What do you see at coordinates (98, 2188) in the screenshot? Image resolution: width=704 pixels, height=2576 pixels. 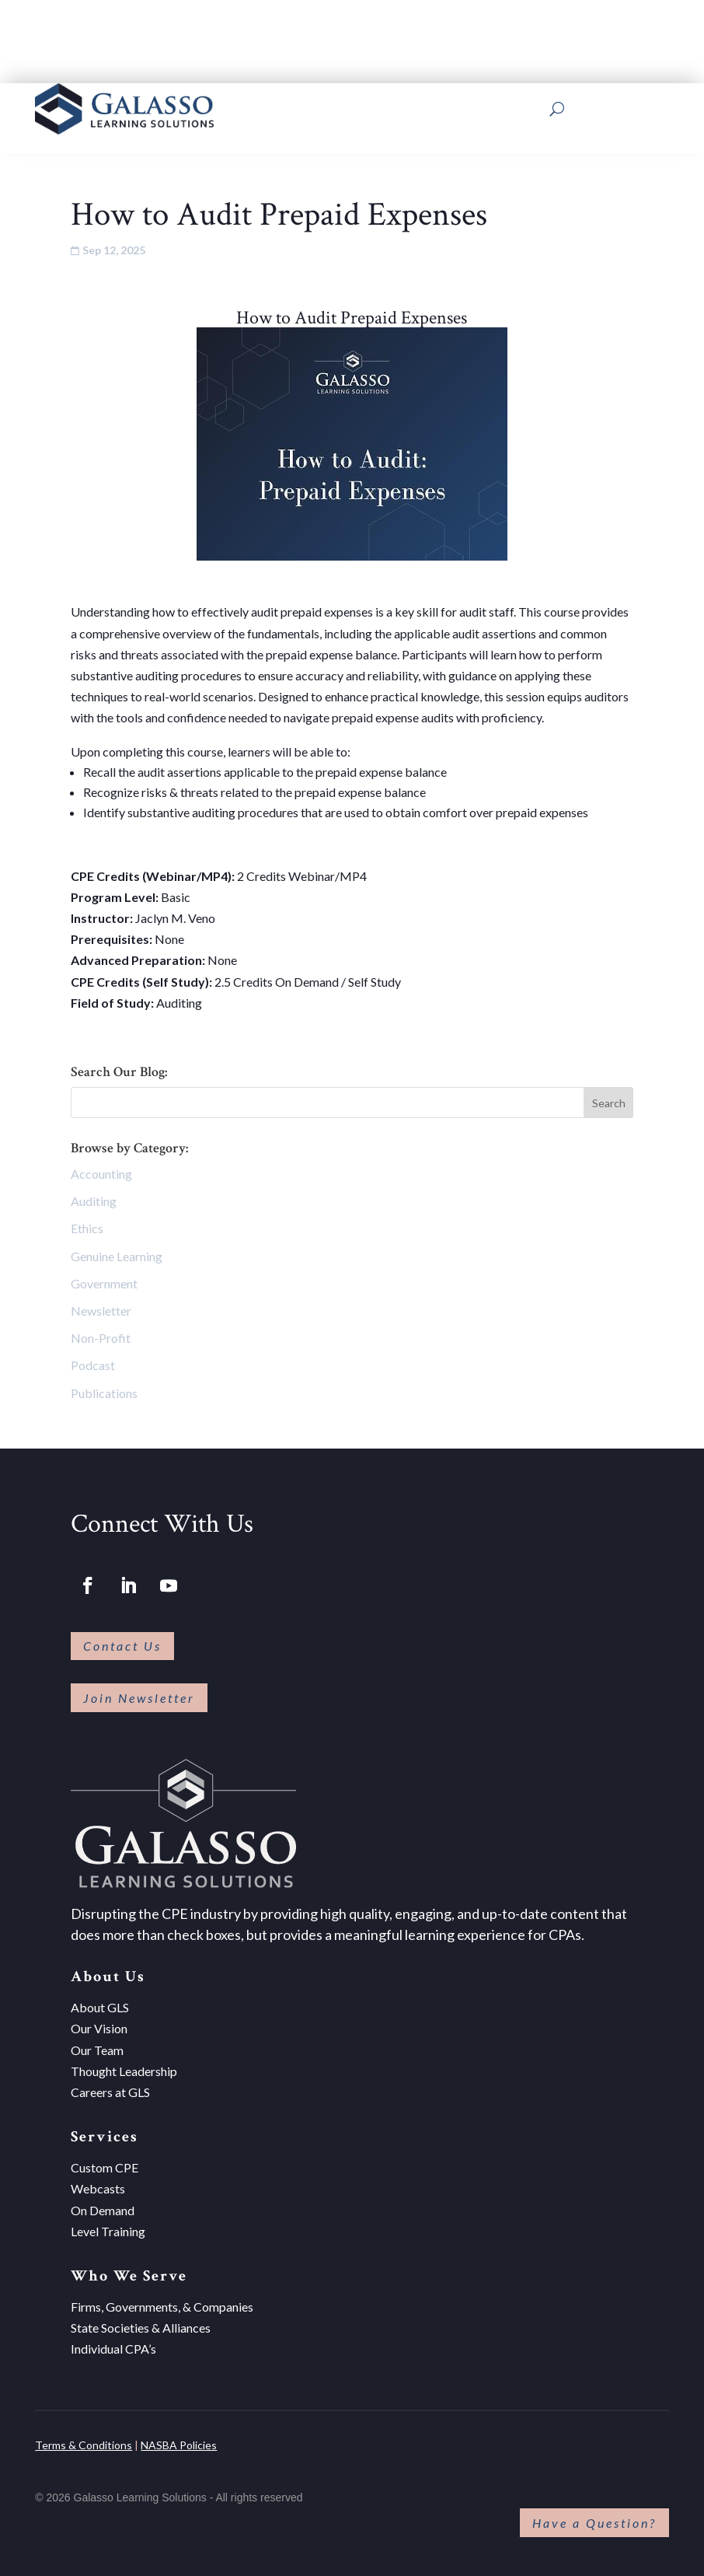 I see `Webcasts` at bounding box center [98, 2188].